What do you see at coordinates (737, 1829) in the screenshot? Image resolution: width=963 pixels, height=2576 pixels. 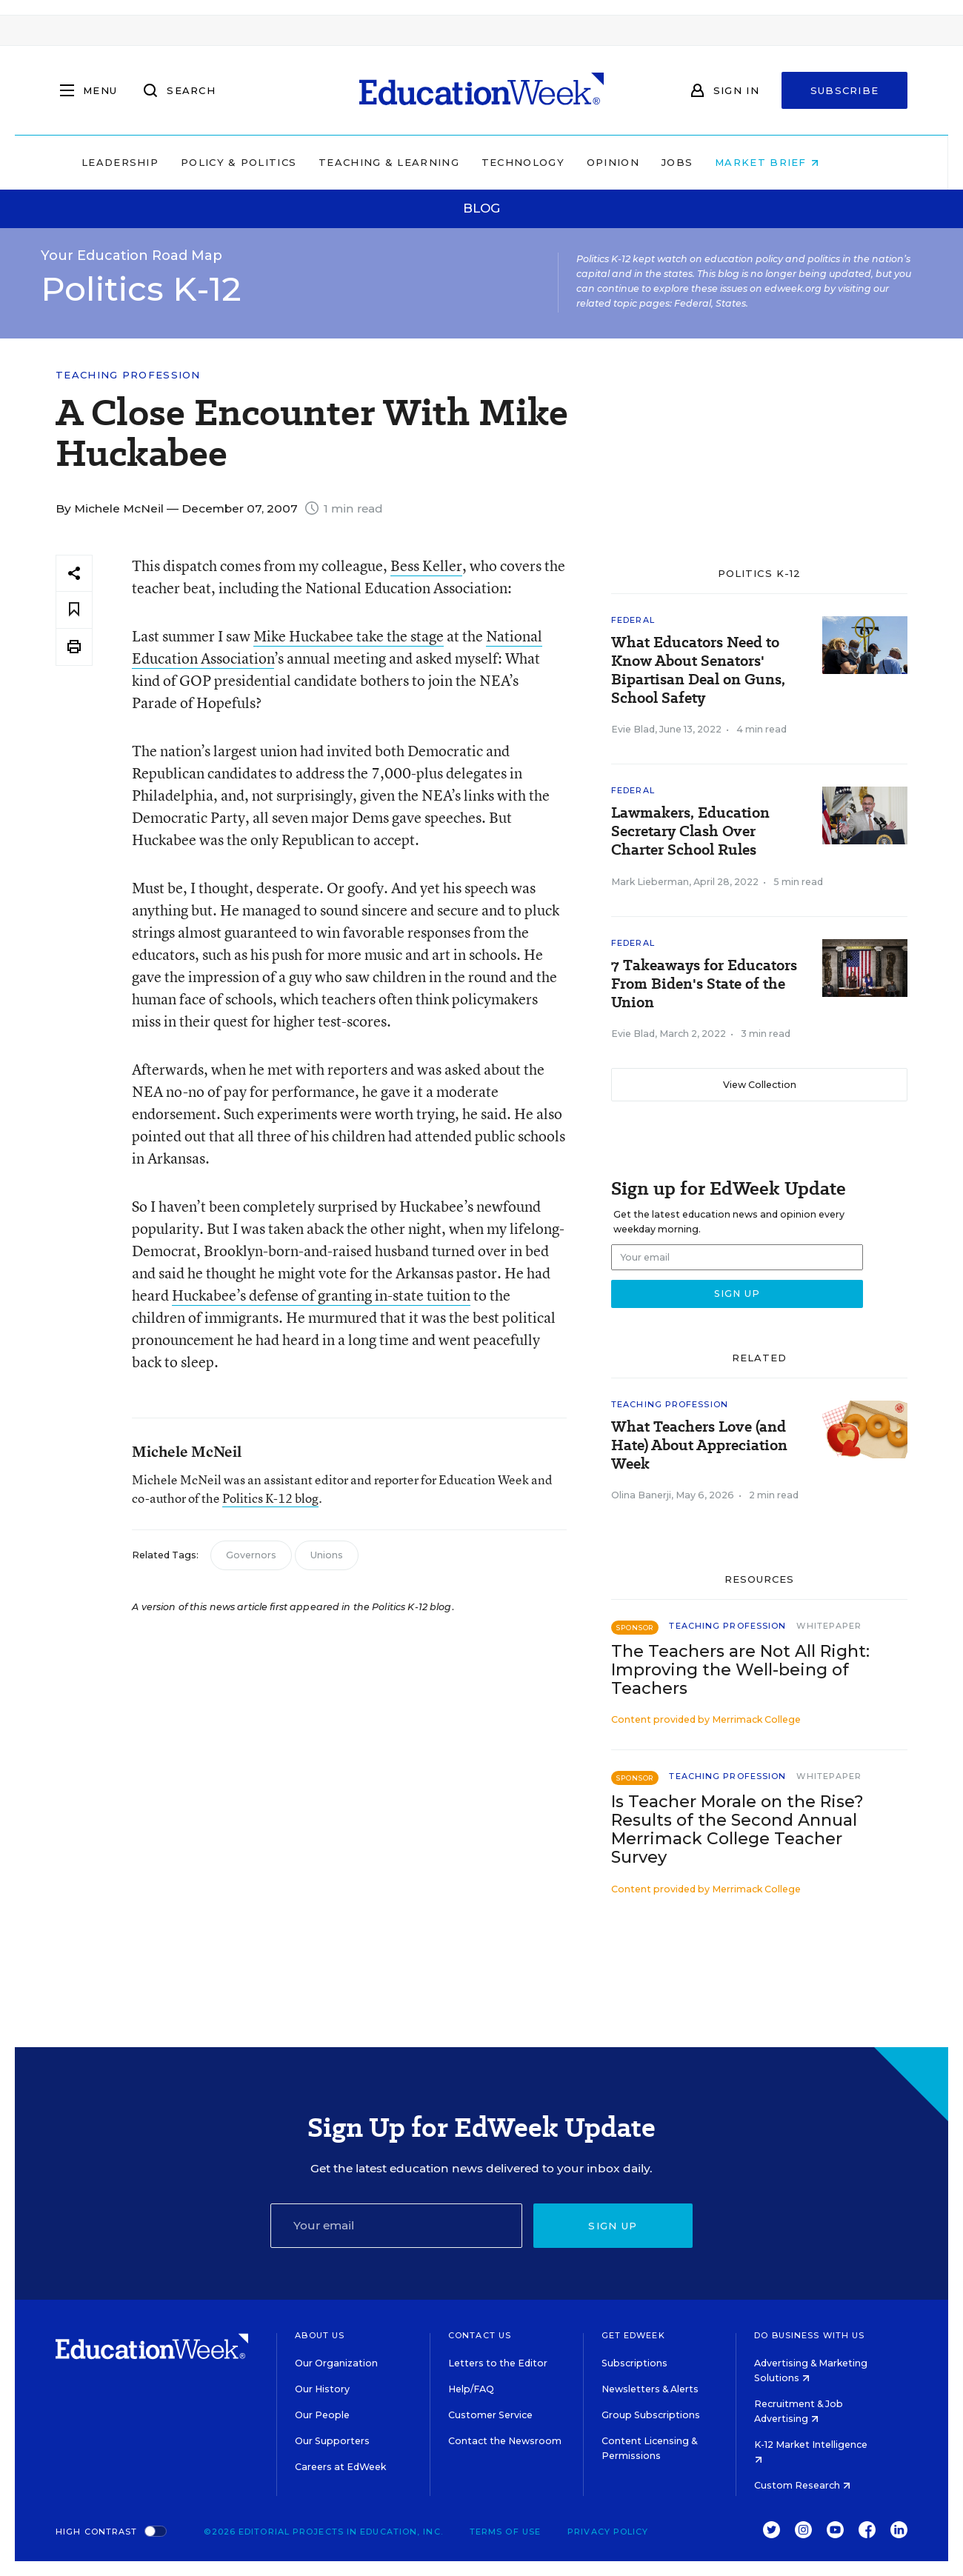 I see `Is Teacher Morale on the Rise? Results of the Second Annual Merrimack College Teacher Survey` at bounding box center [737, 1829].